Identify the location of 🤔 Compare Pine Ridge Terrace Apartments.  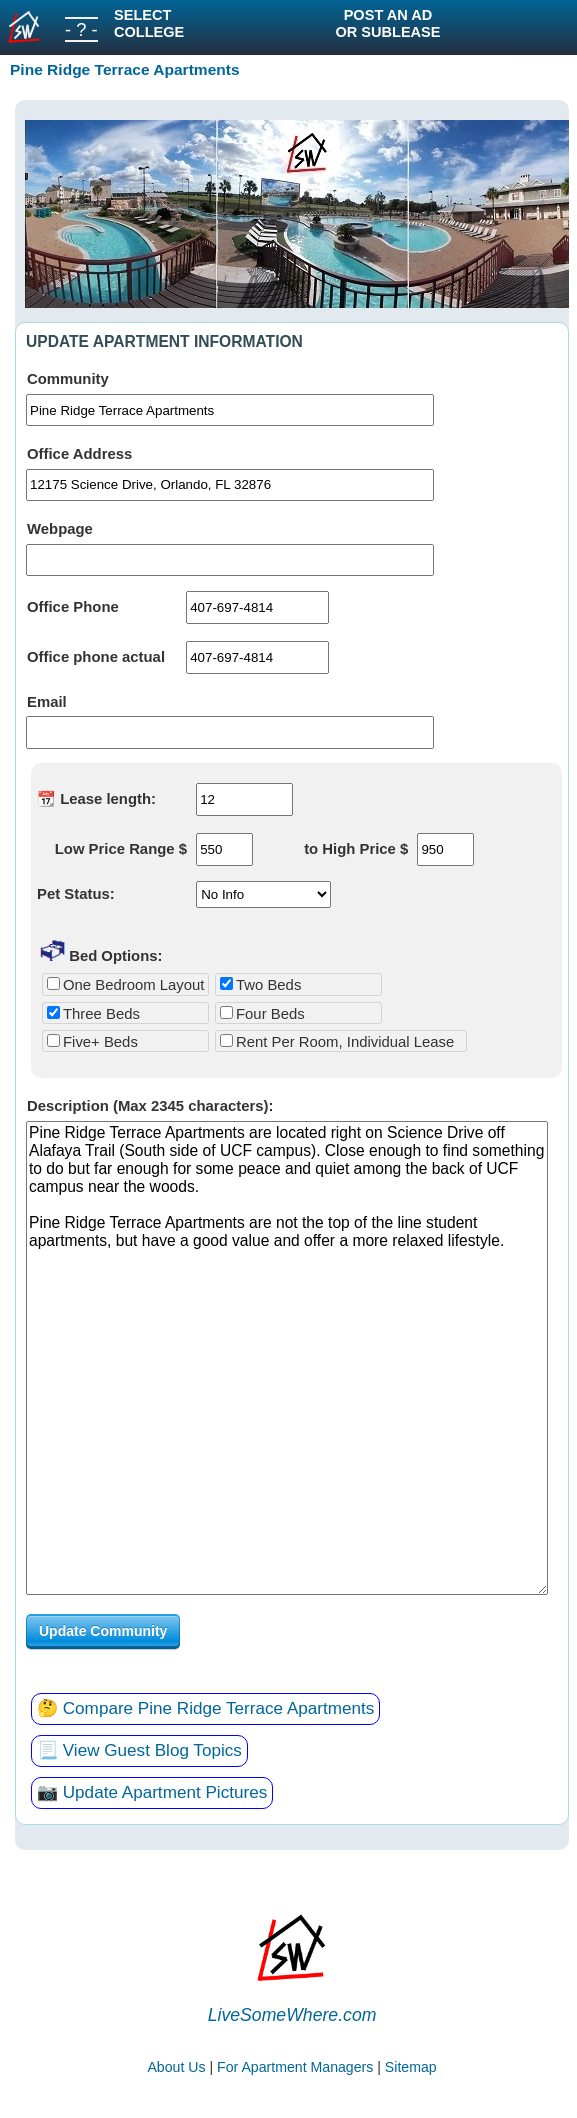
(205, 1708).